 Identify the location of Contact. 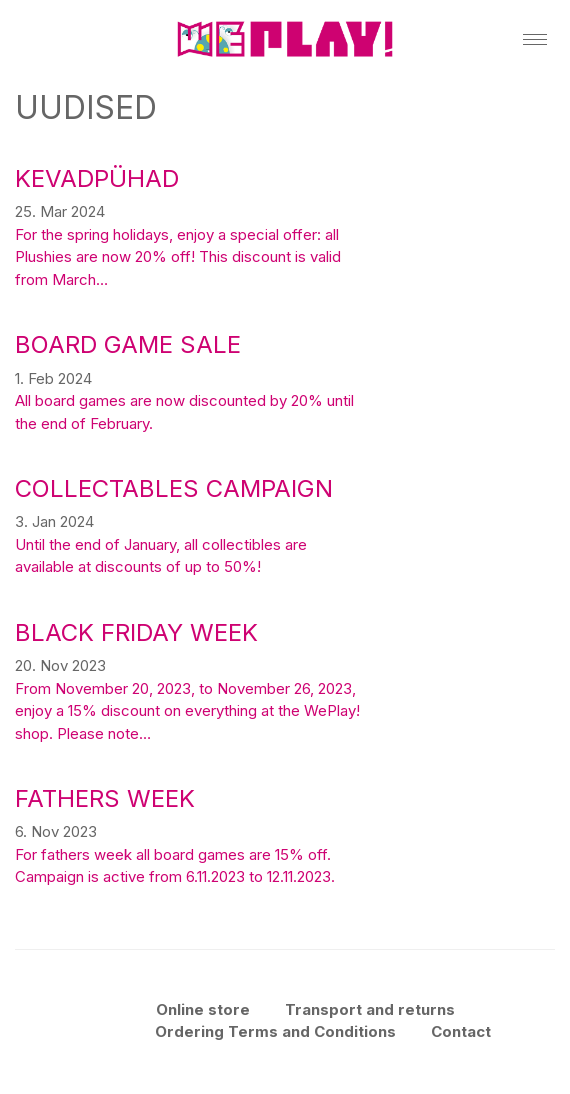
(461, 1031).